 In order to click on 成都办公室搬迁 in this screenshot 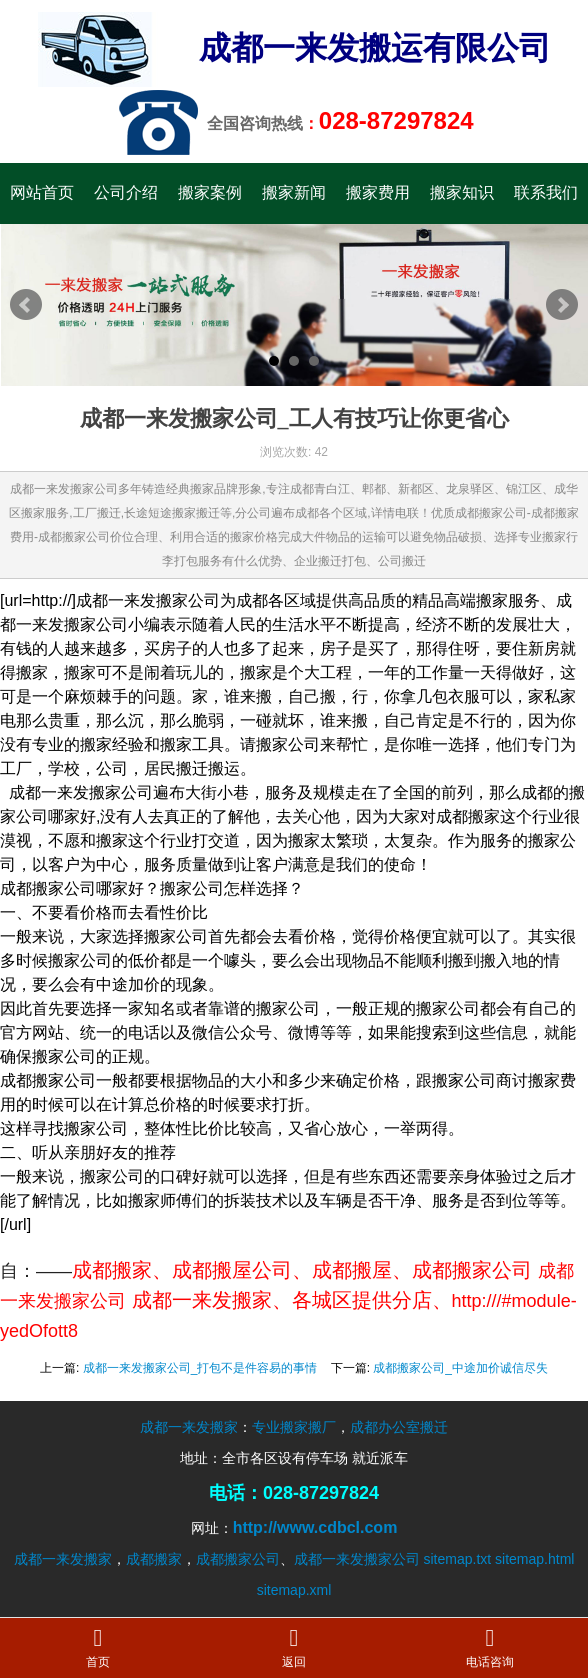, I will do `click(399, 1427)`.